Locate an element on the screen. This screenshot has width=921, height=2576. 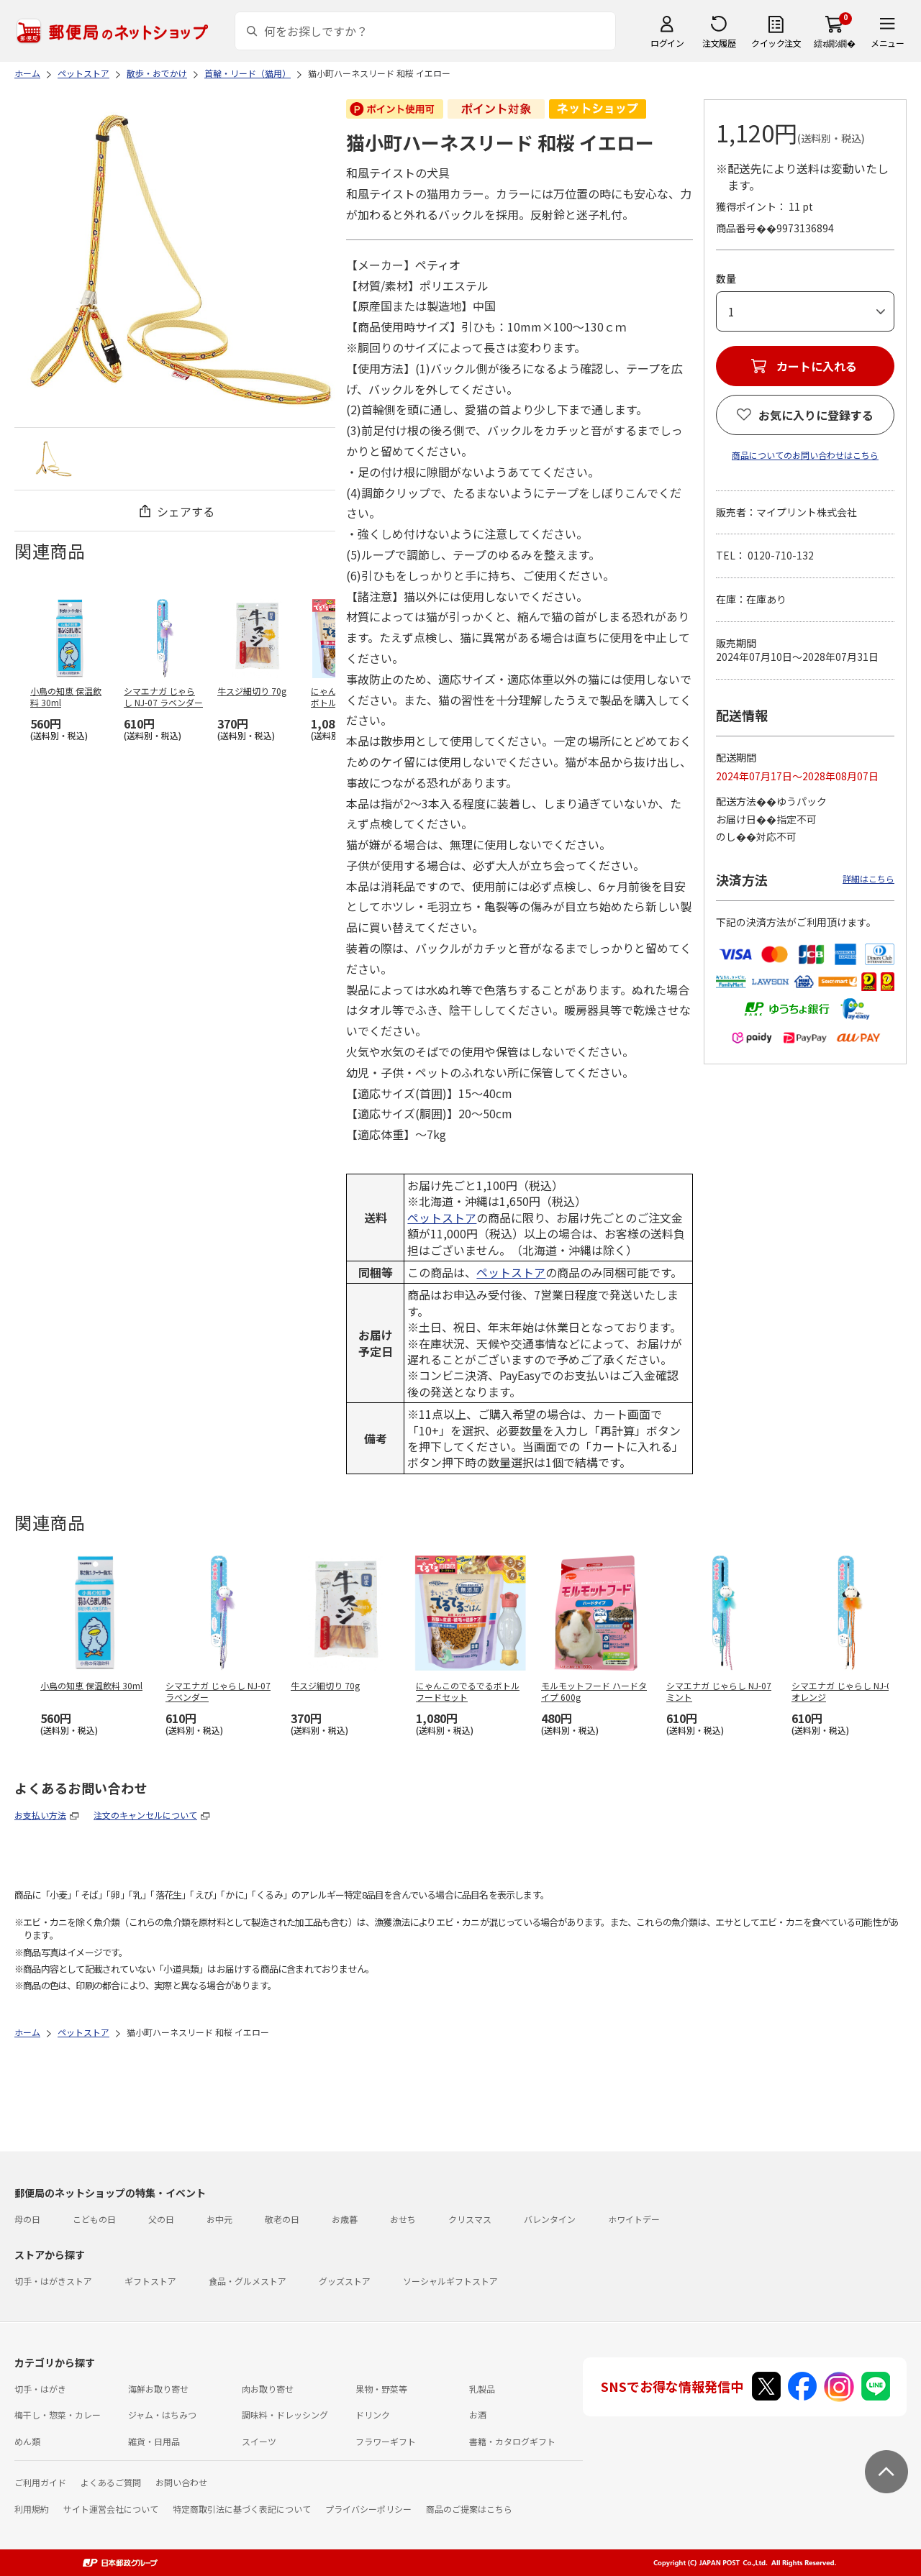
肉お取り寄せ is located at coordinates (268, 2389).